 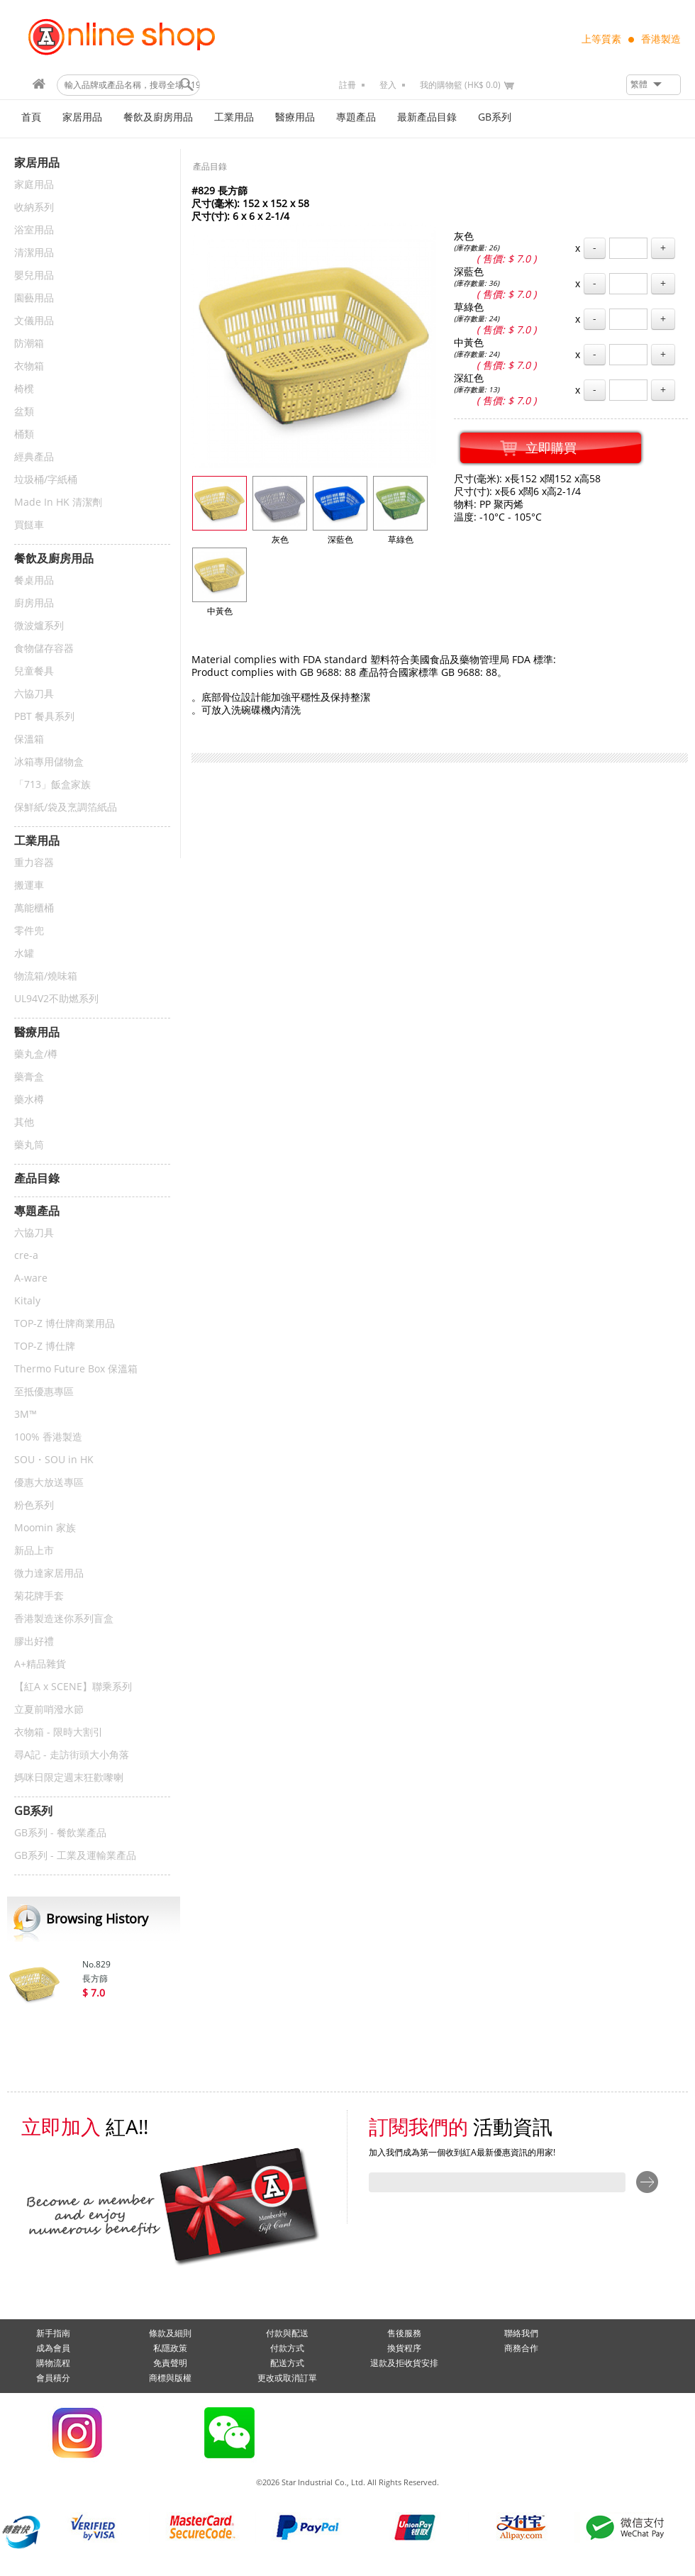 What do you see at coordinates (494, 117) in the screenshot?
I see `GB系列` at bounding box center [494, 117].